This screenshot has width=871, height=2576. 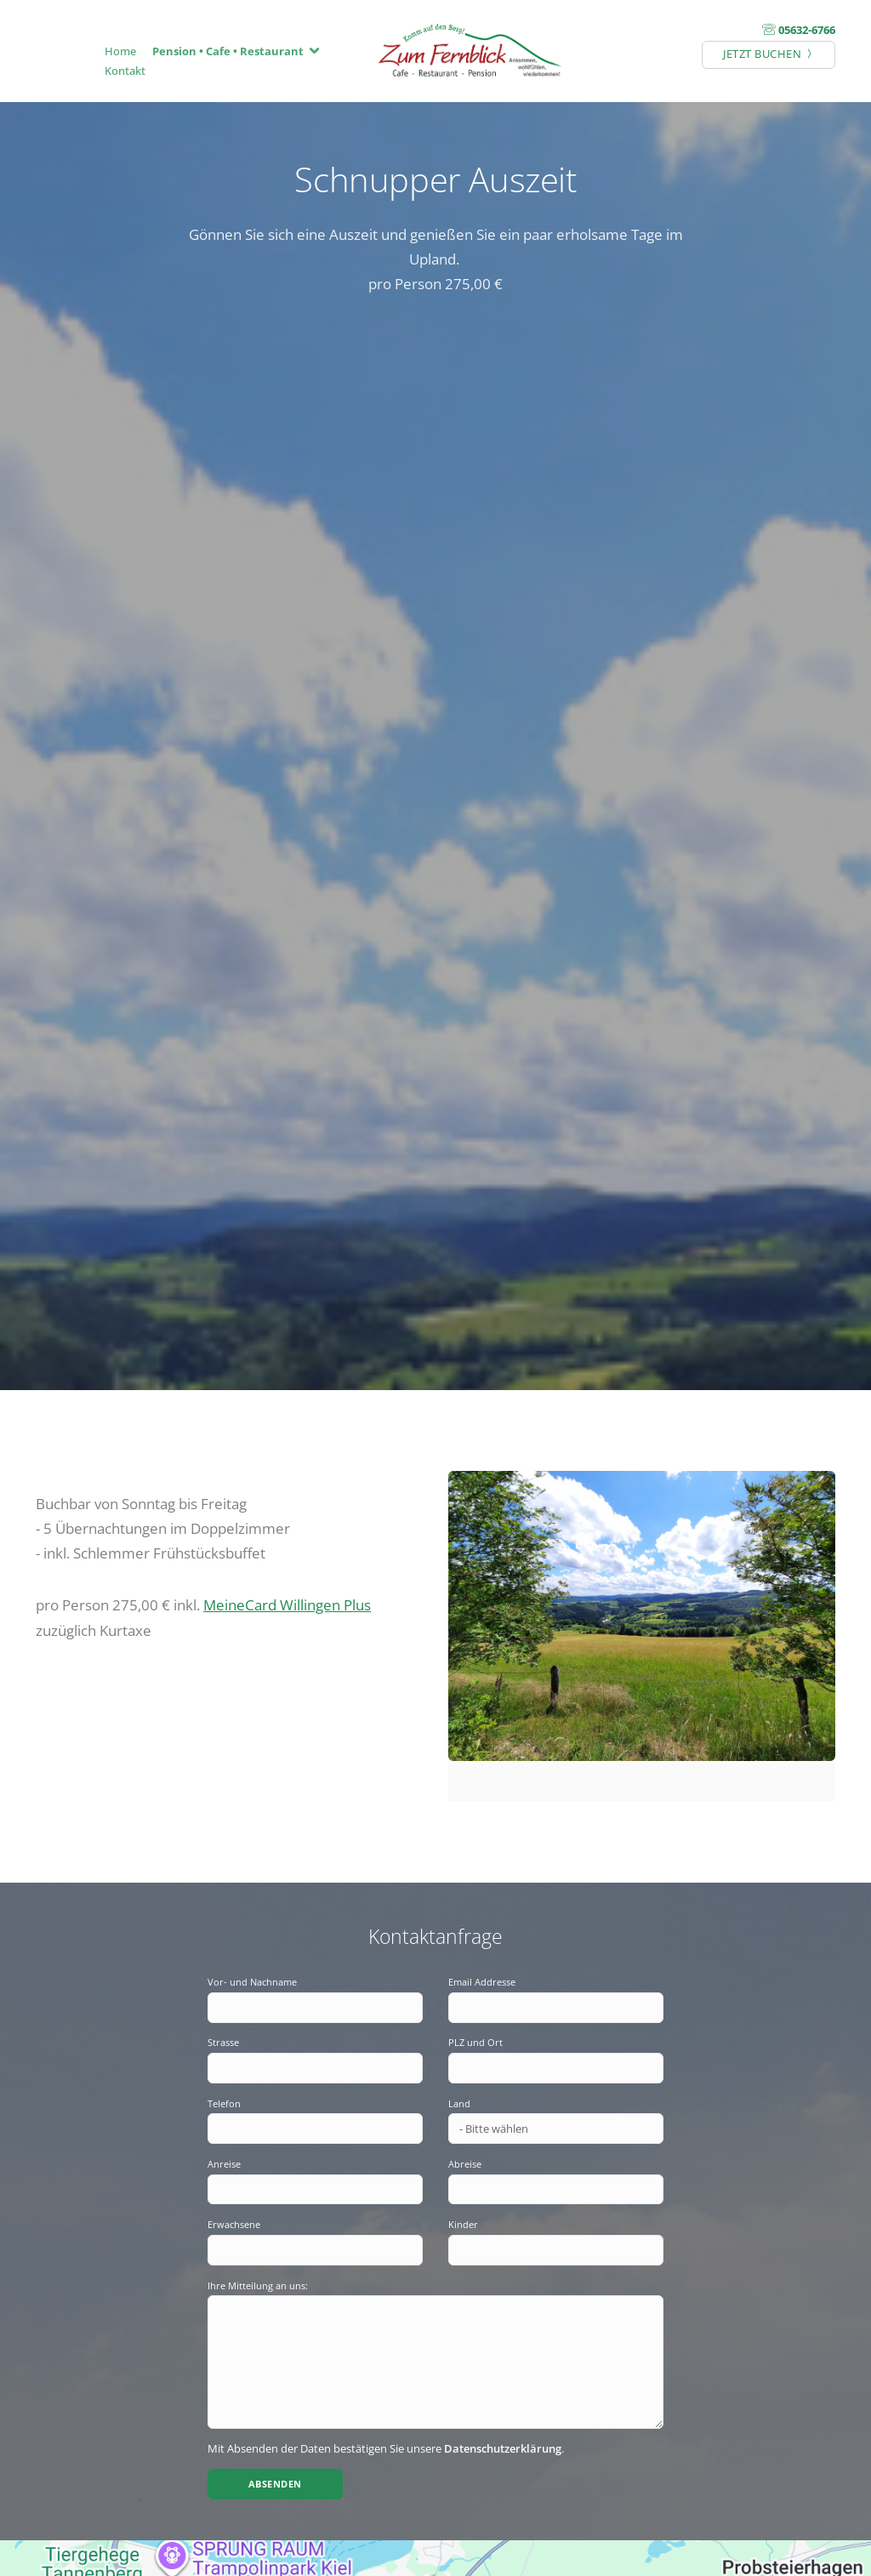 I want to click on Kontakt, so click(x=125, y=70).